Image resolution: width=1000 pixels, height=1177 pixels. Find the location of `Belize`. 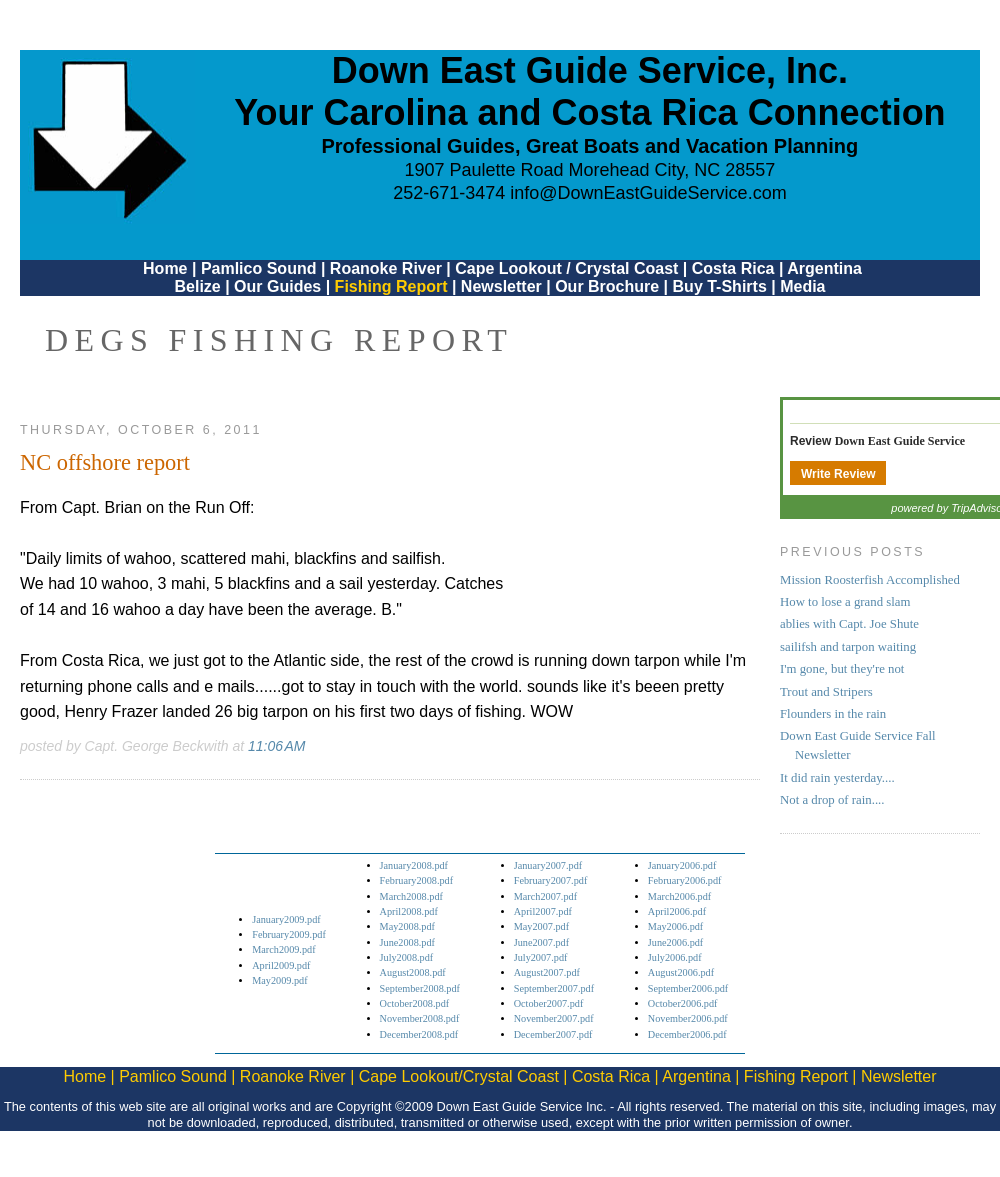

Belize is located at coordinates (197, 286).